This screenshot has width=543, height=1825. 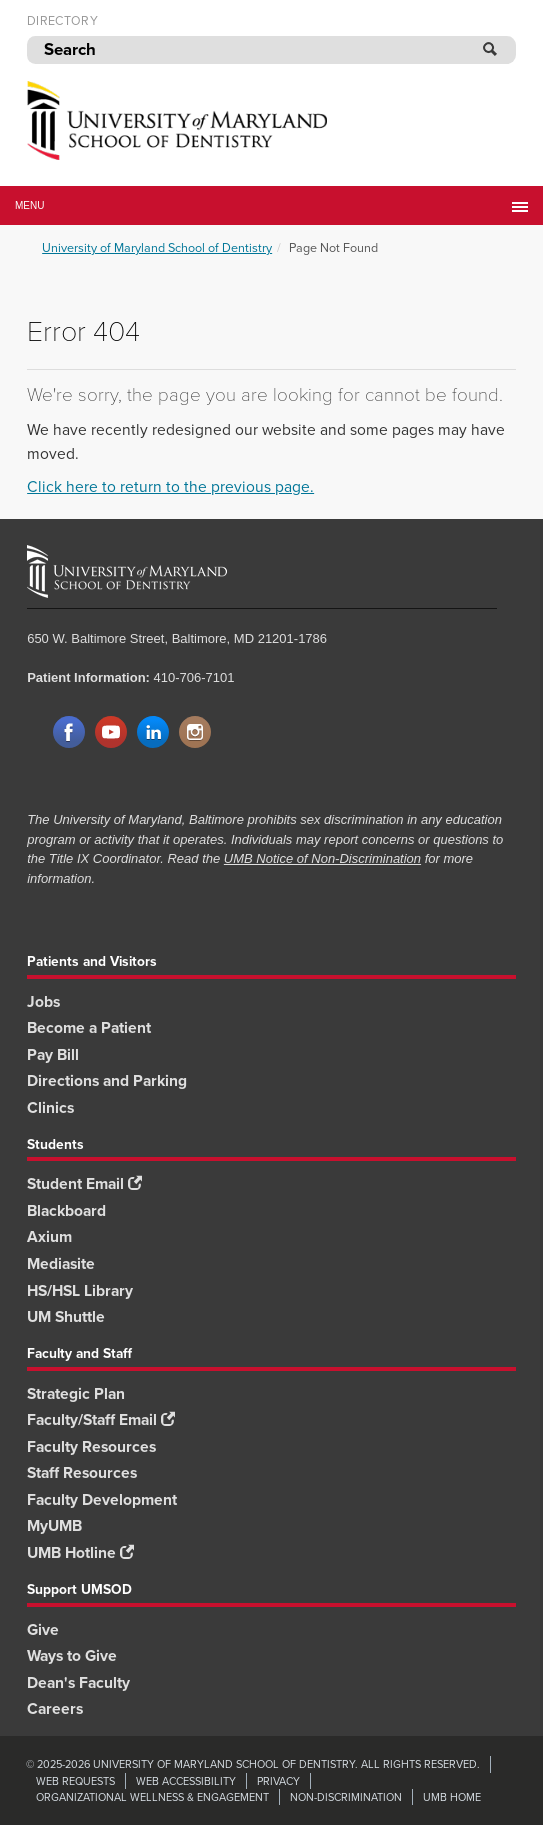 I want to click on Ways to Give [Ways to Give footer link], so click(x=72, y=1655).